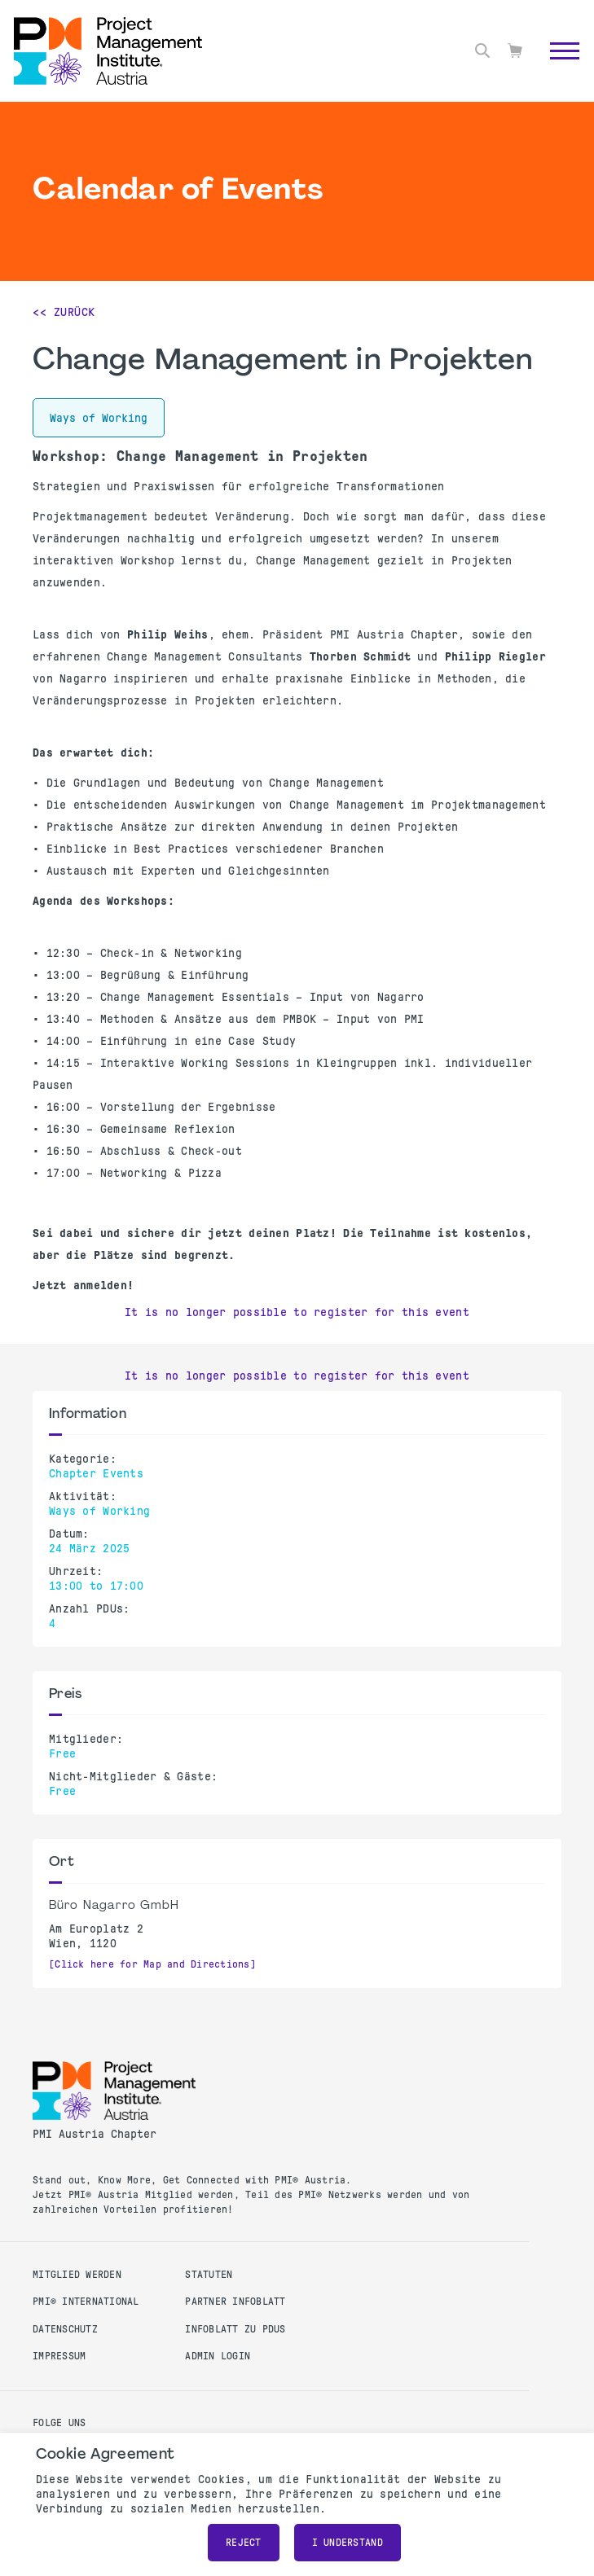 This screenshot has height=2576, width=594. I want to click on << Zurück, so click(64, 311).